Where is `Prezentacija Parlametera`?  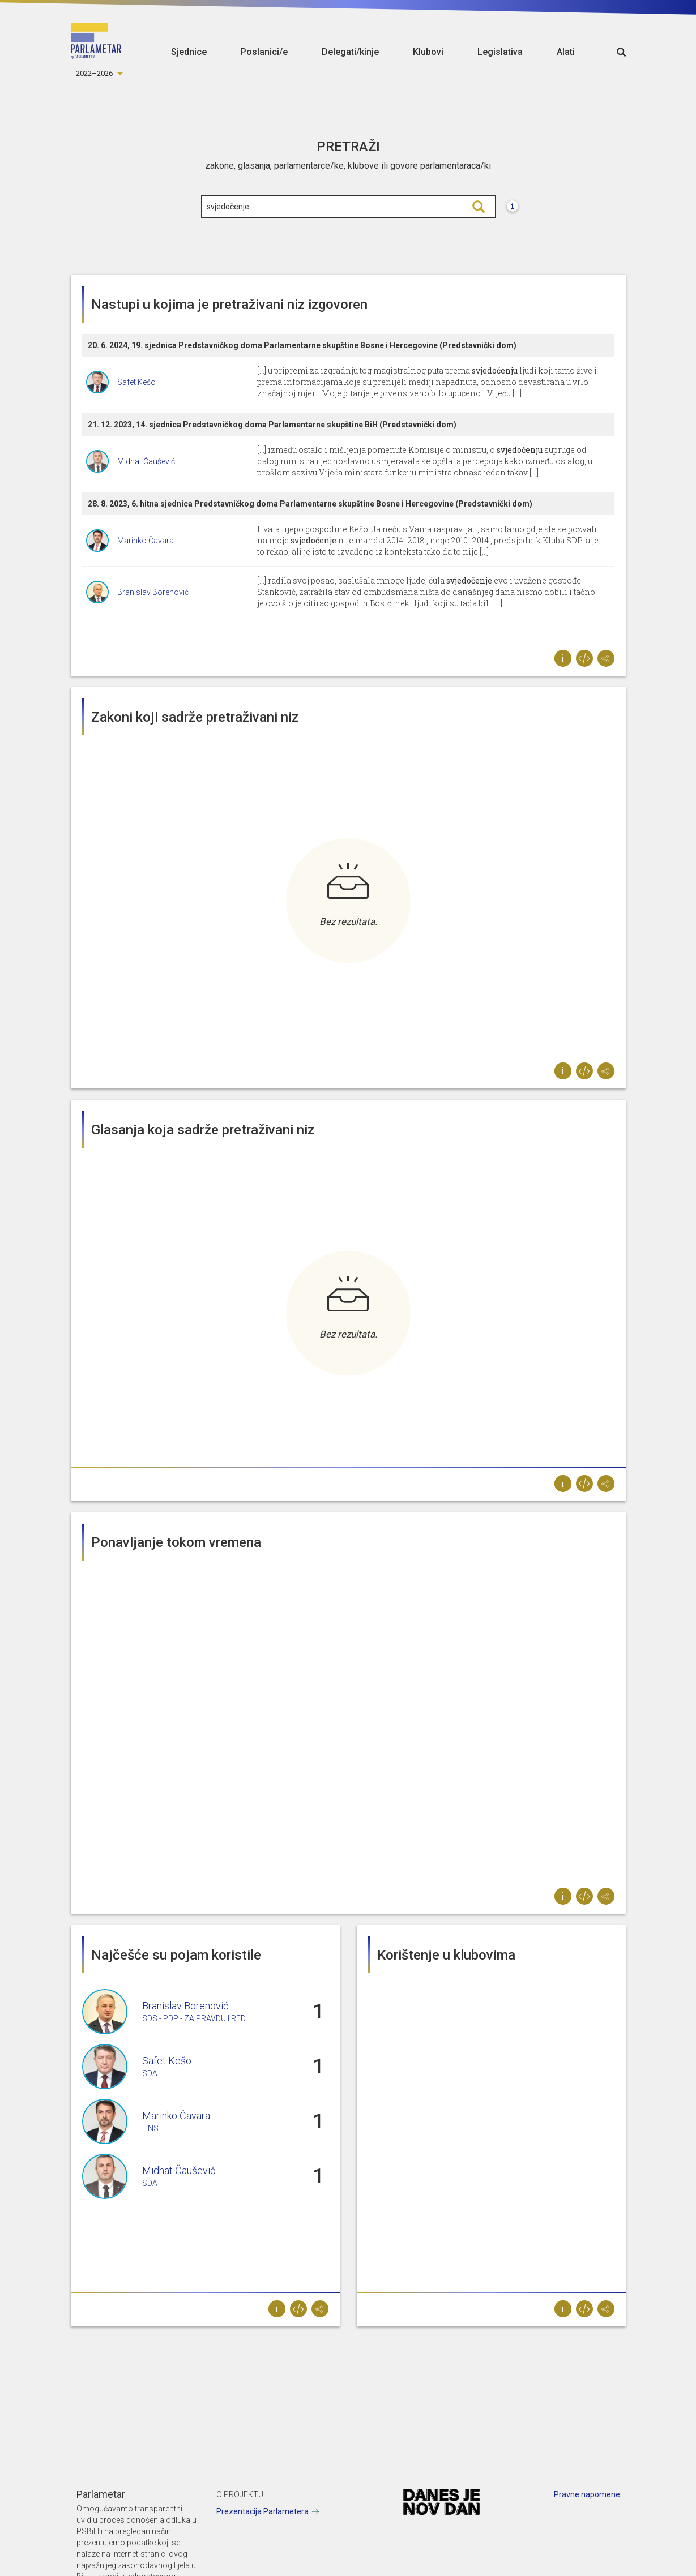 Prezentacija Parlametera is located at coordinates (262, 2511).